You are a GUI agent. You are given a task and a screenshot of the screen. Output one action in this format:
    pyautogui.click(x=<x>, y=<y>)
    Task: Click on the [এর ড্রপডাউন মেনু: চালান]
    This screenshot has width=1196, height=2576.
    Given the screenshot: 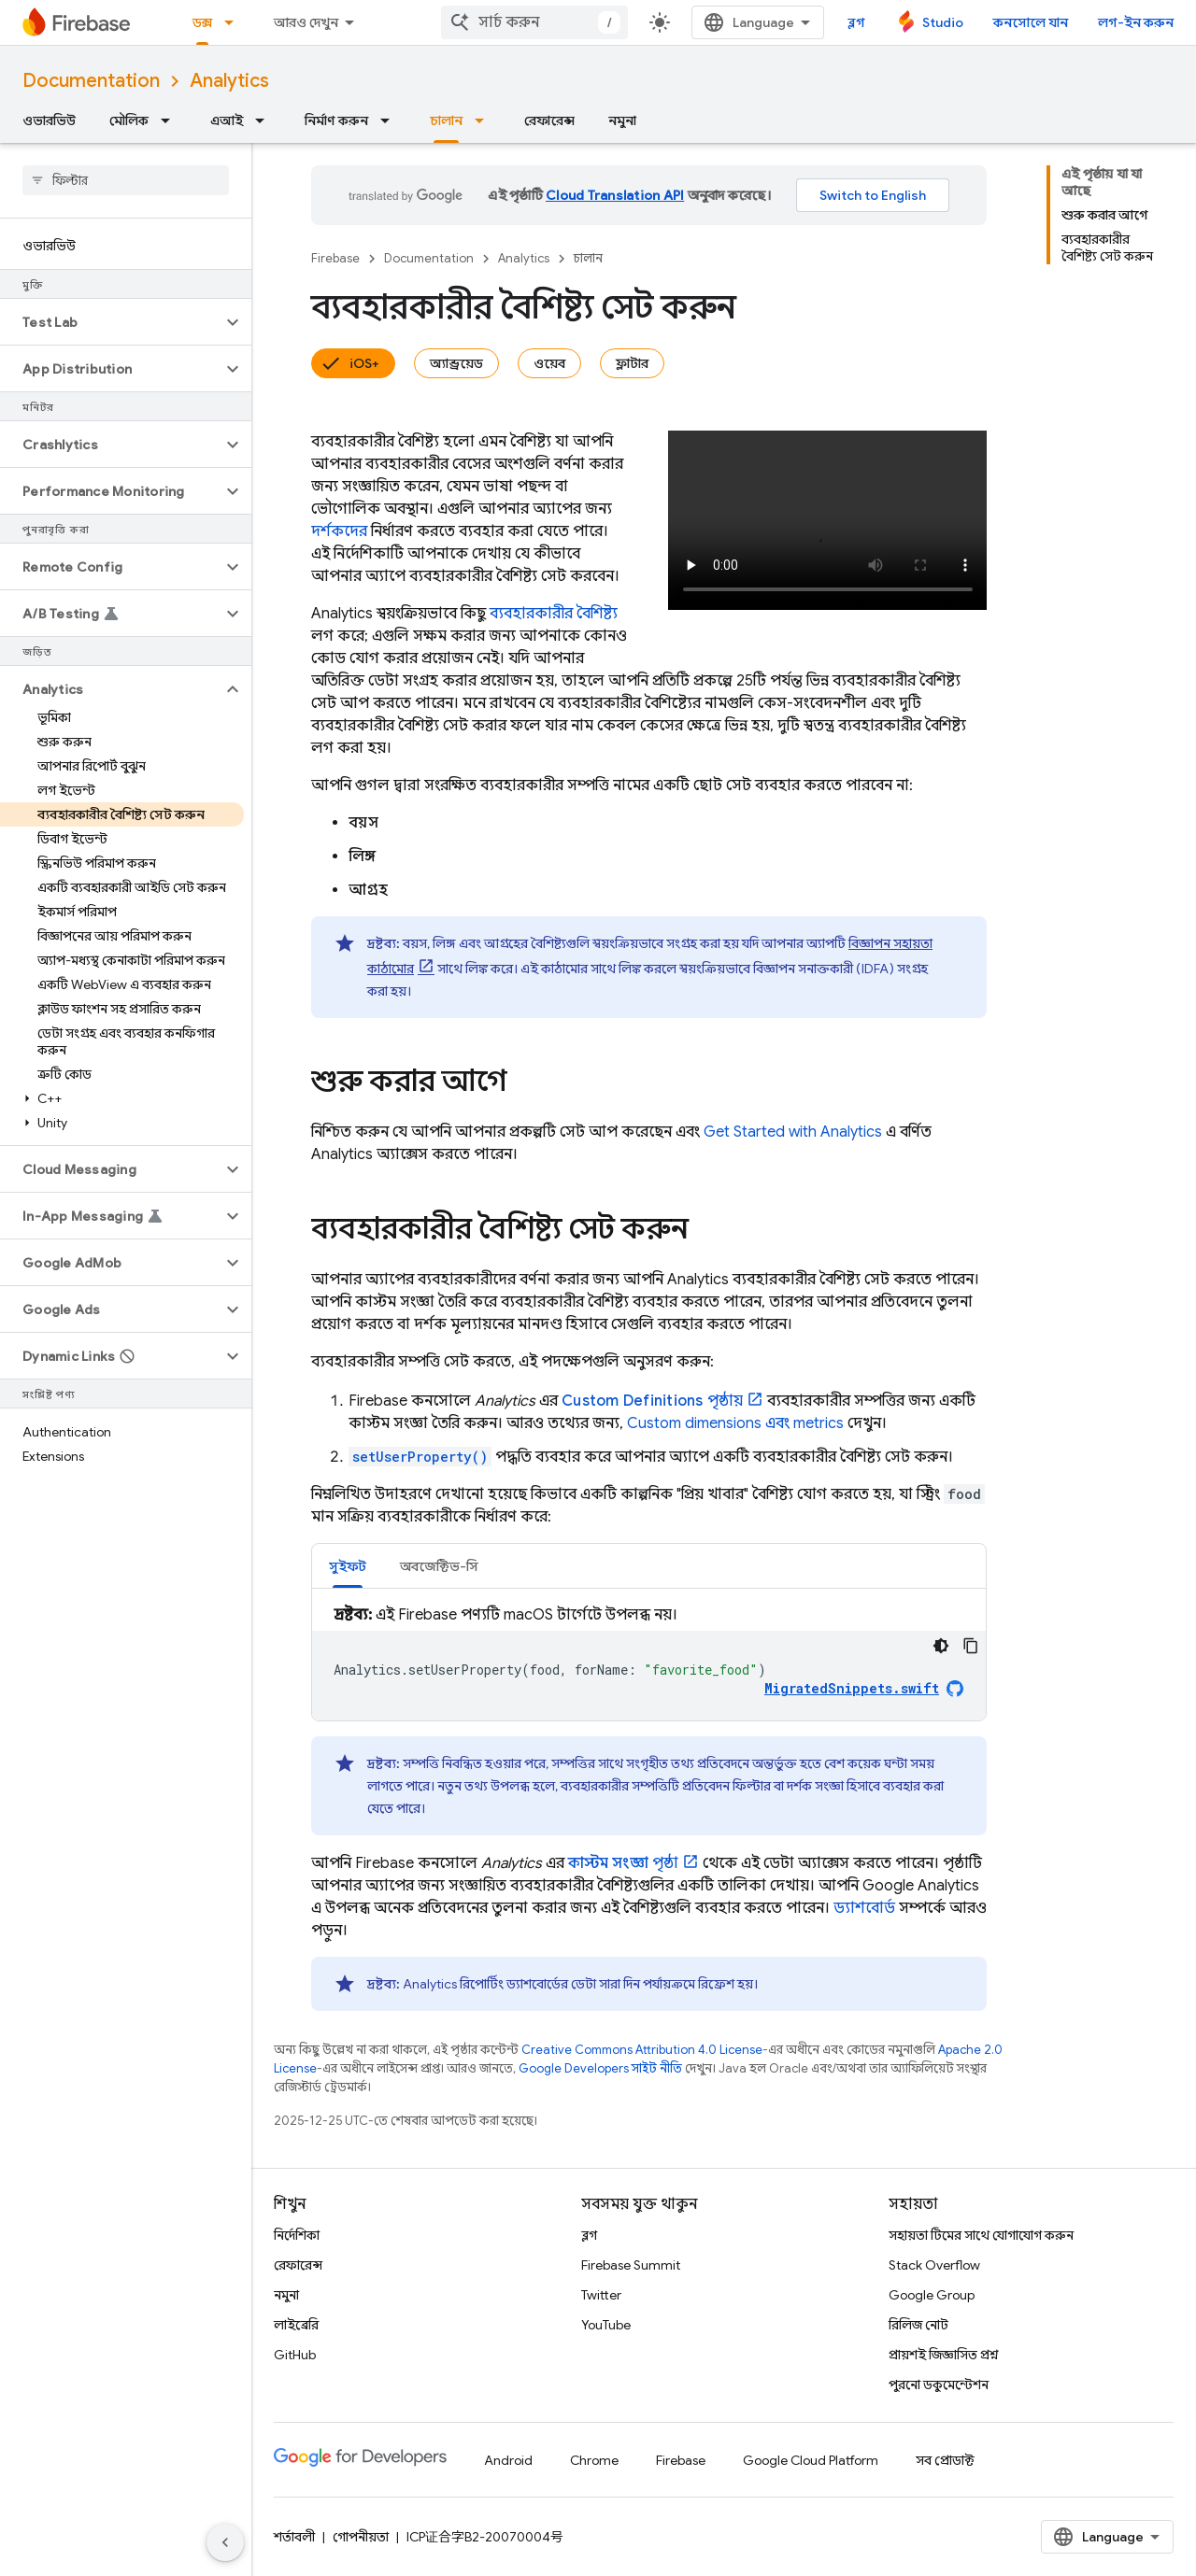 What is the action you would take?
    pyautogui.click(x=485, y=120)
    